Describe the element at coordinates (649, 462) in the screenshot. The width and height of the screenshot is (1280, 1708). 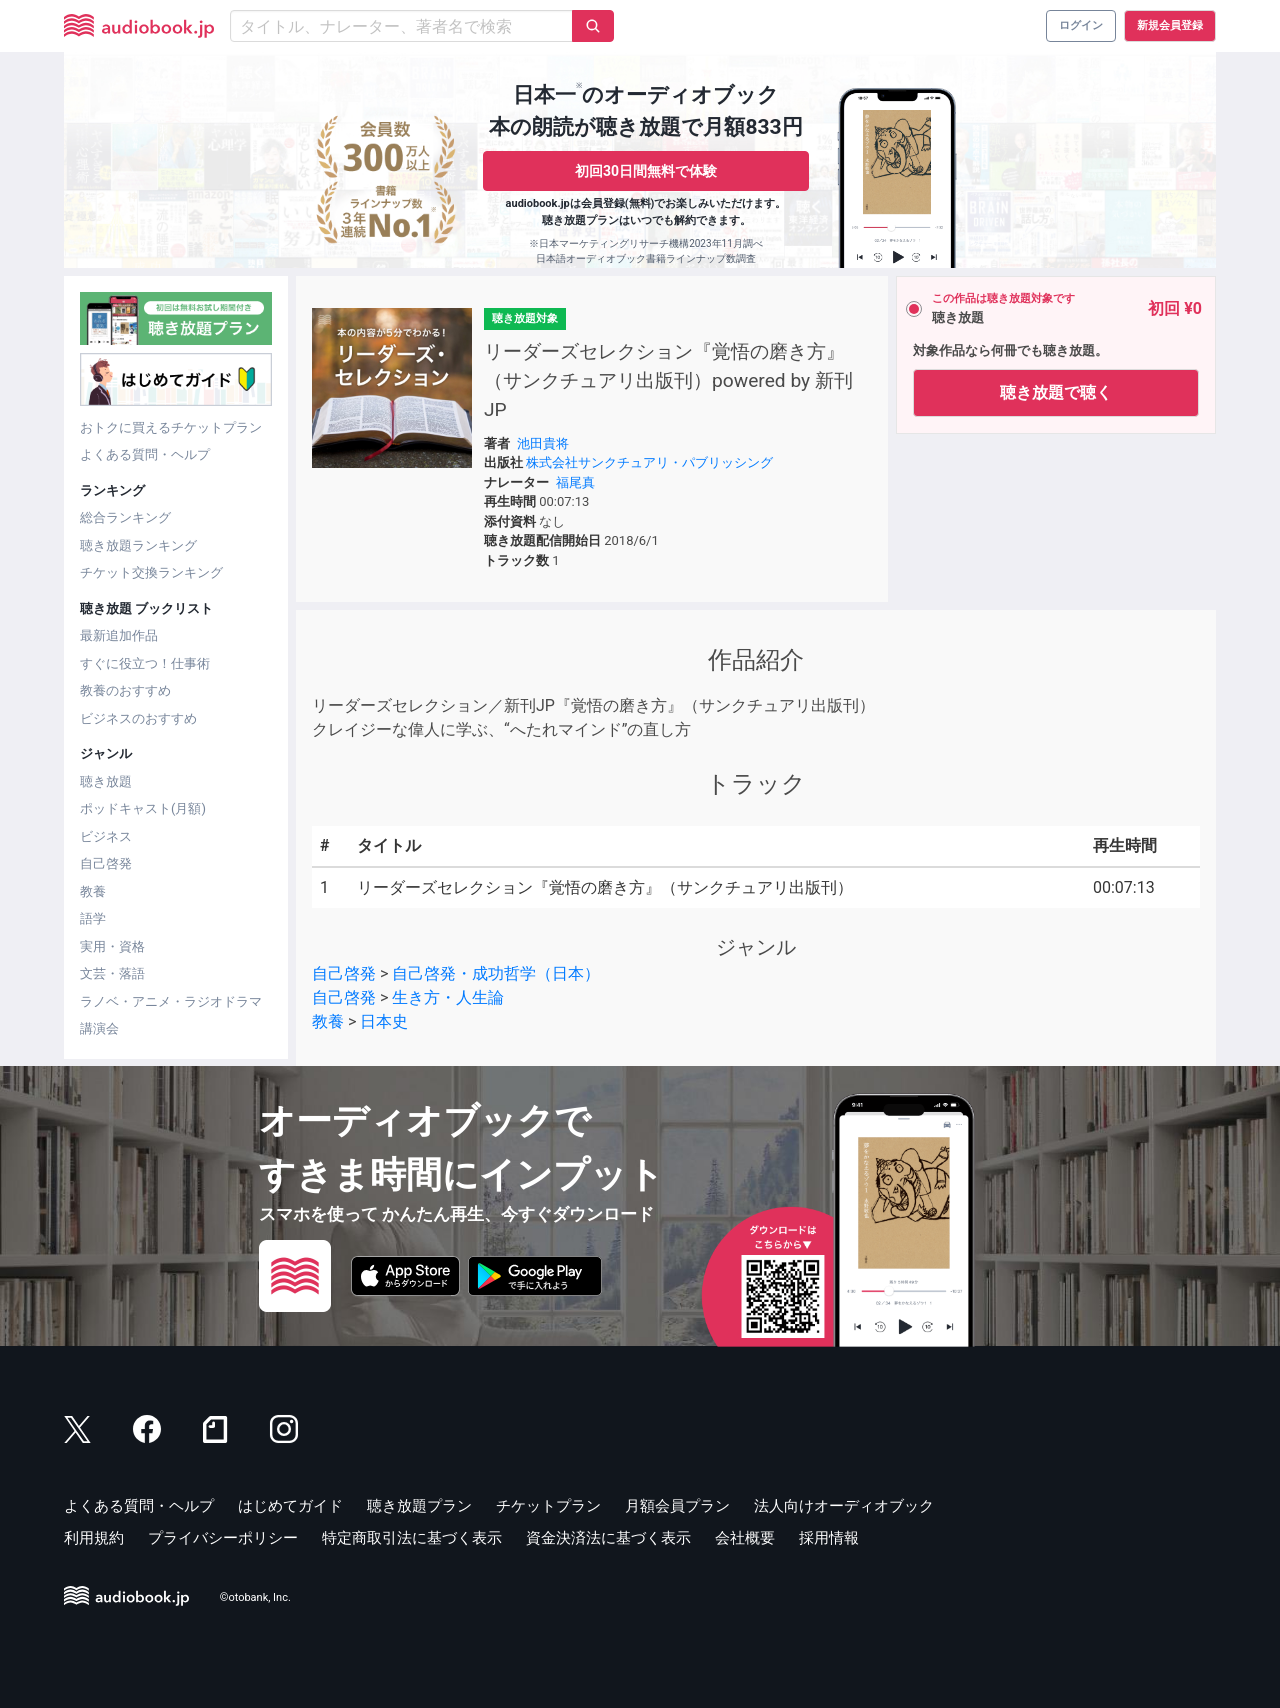
I see `株式会社サンクチュアリ・パブリッシング` at that location.